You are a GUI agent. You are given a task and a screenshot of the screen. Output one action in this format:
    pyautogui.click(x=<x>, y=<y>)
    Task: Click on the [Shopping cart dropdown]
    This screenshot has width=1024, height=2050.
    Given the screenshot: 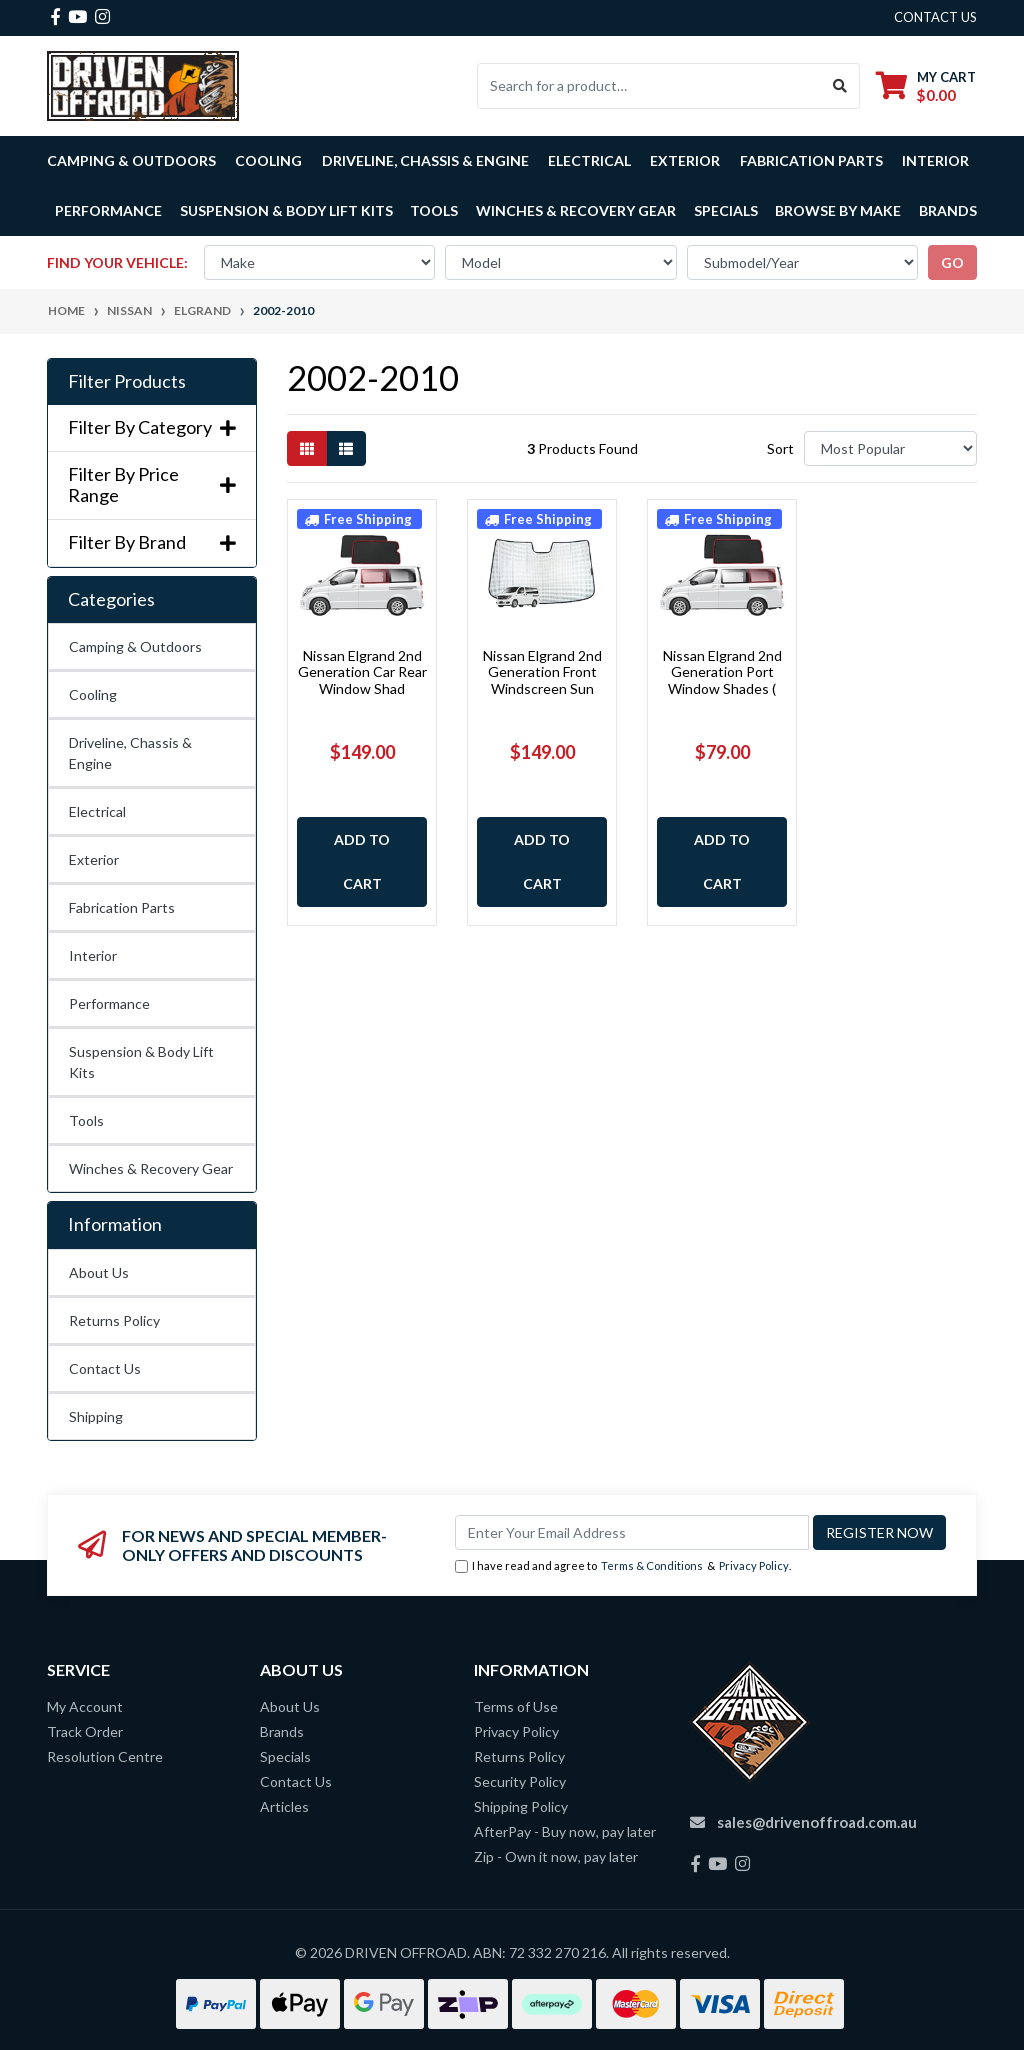 What is the action you would take?
    pyautogui.click(x=926, y=85)
    